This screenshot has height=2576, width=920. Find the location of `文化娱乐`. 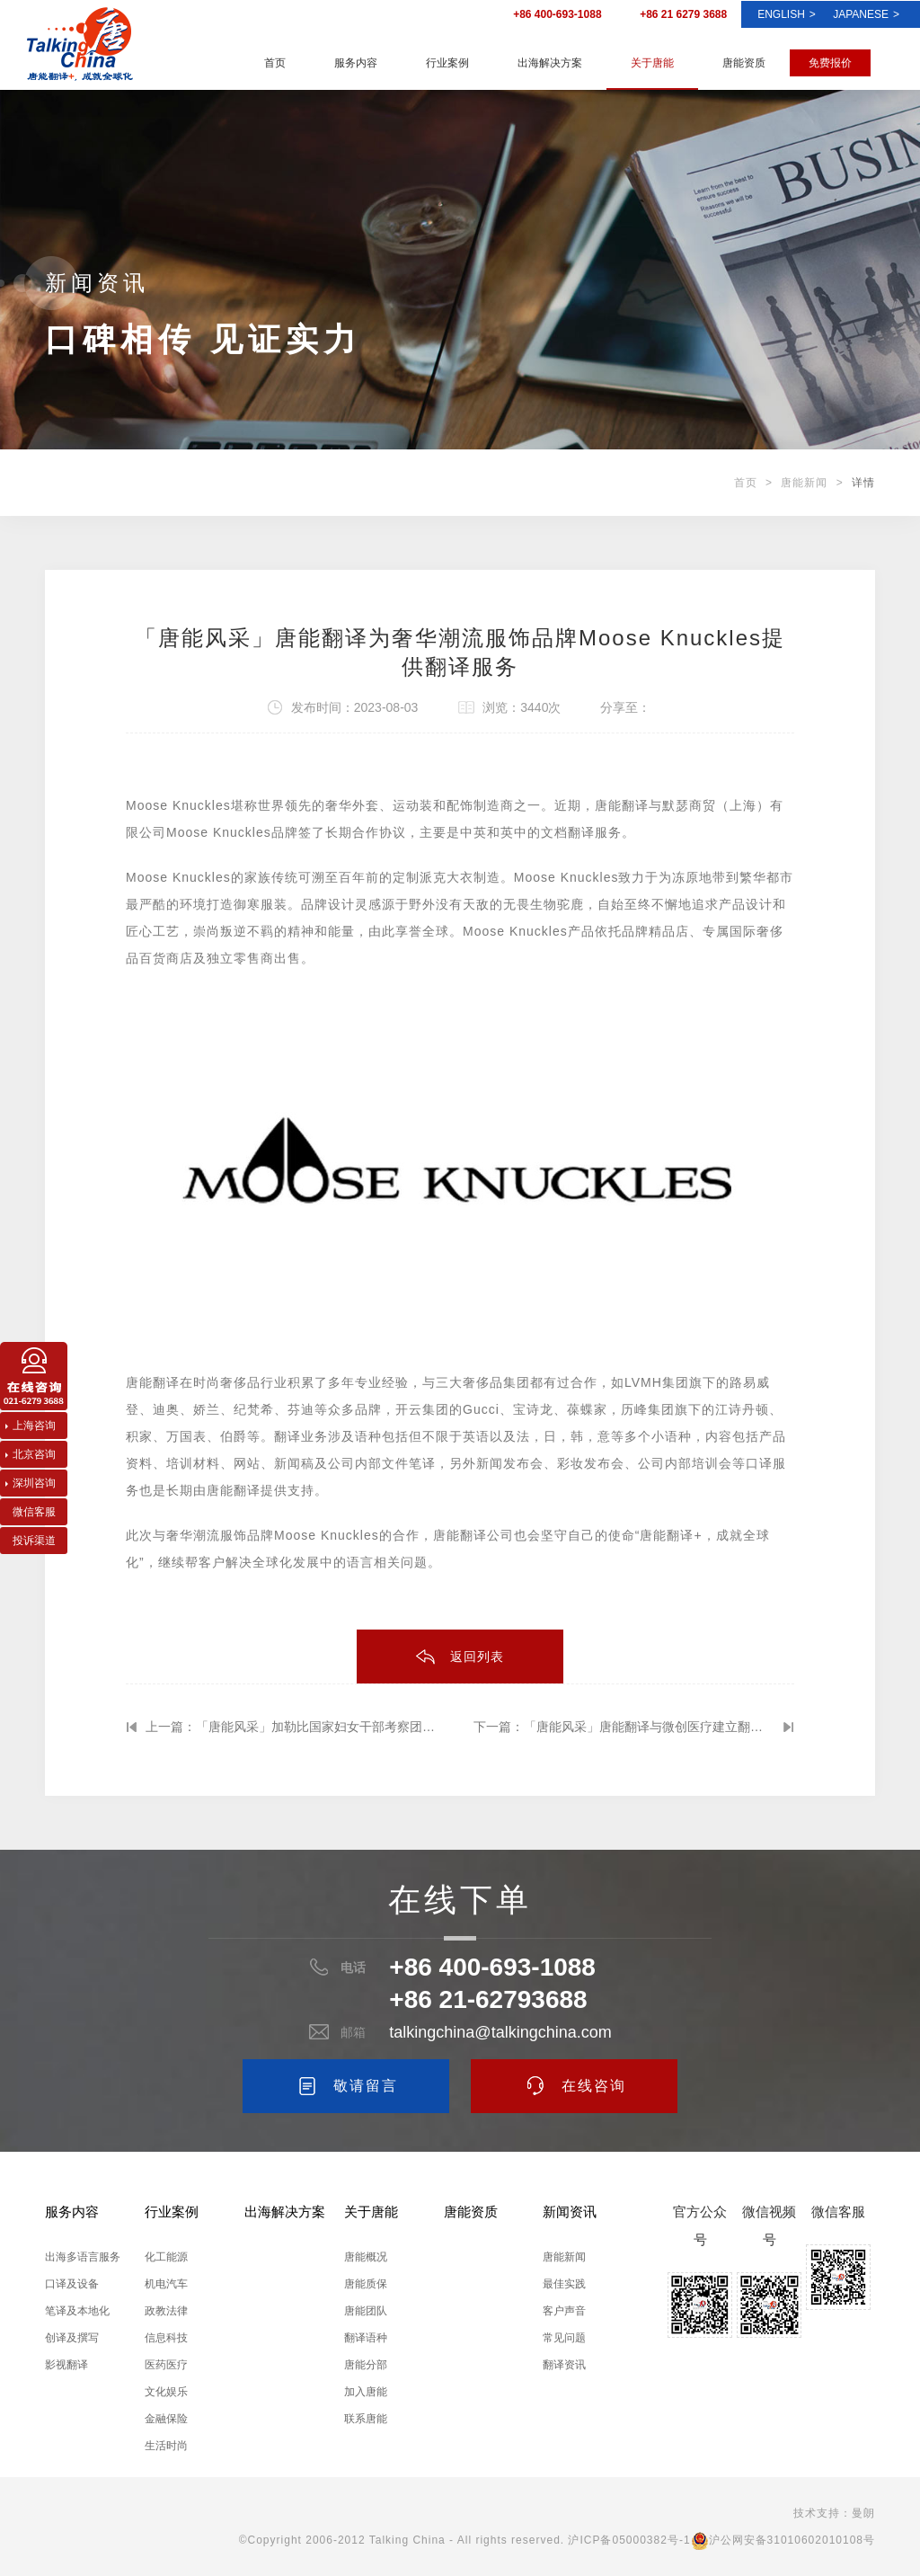

文化娱乐 is located at coordinates (166, 2391).